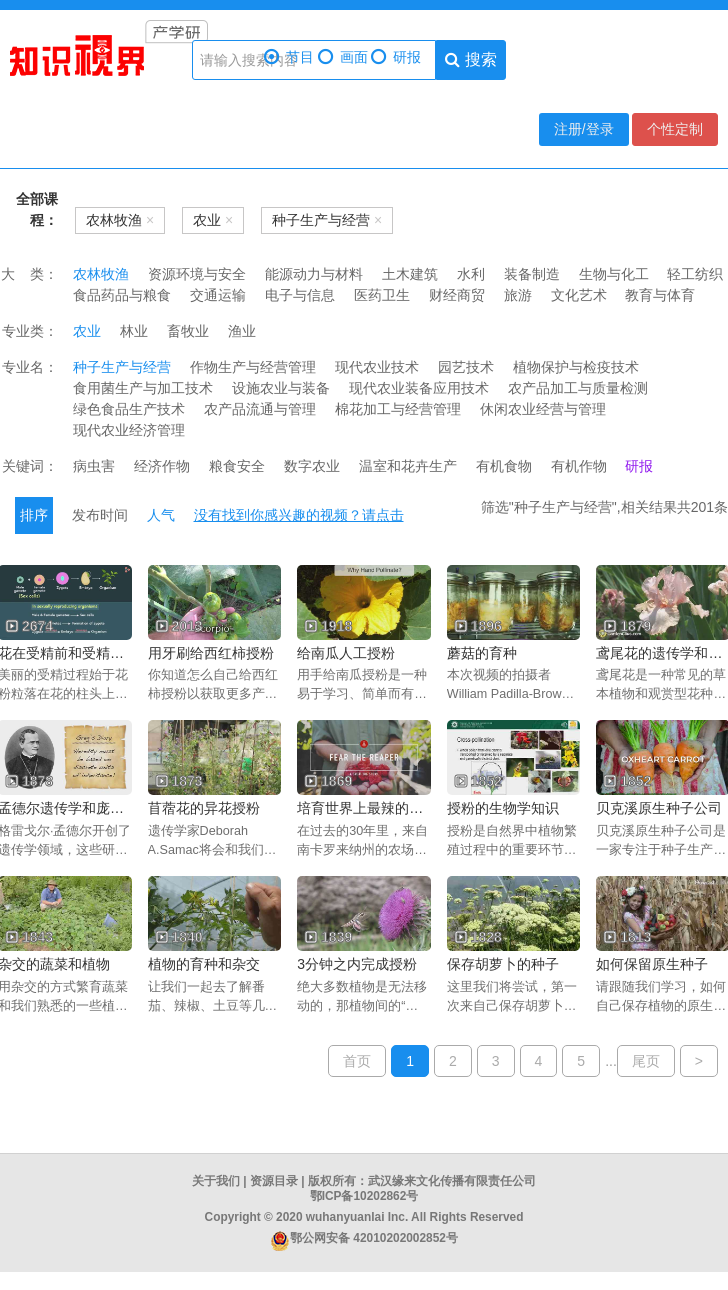 This screenshot has height=1290, width=728. I want to click on 渔业, so click(242, 331).